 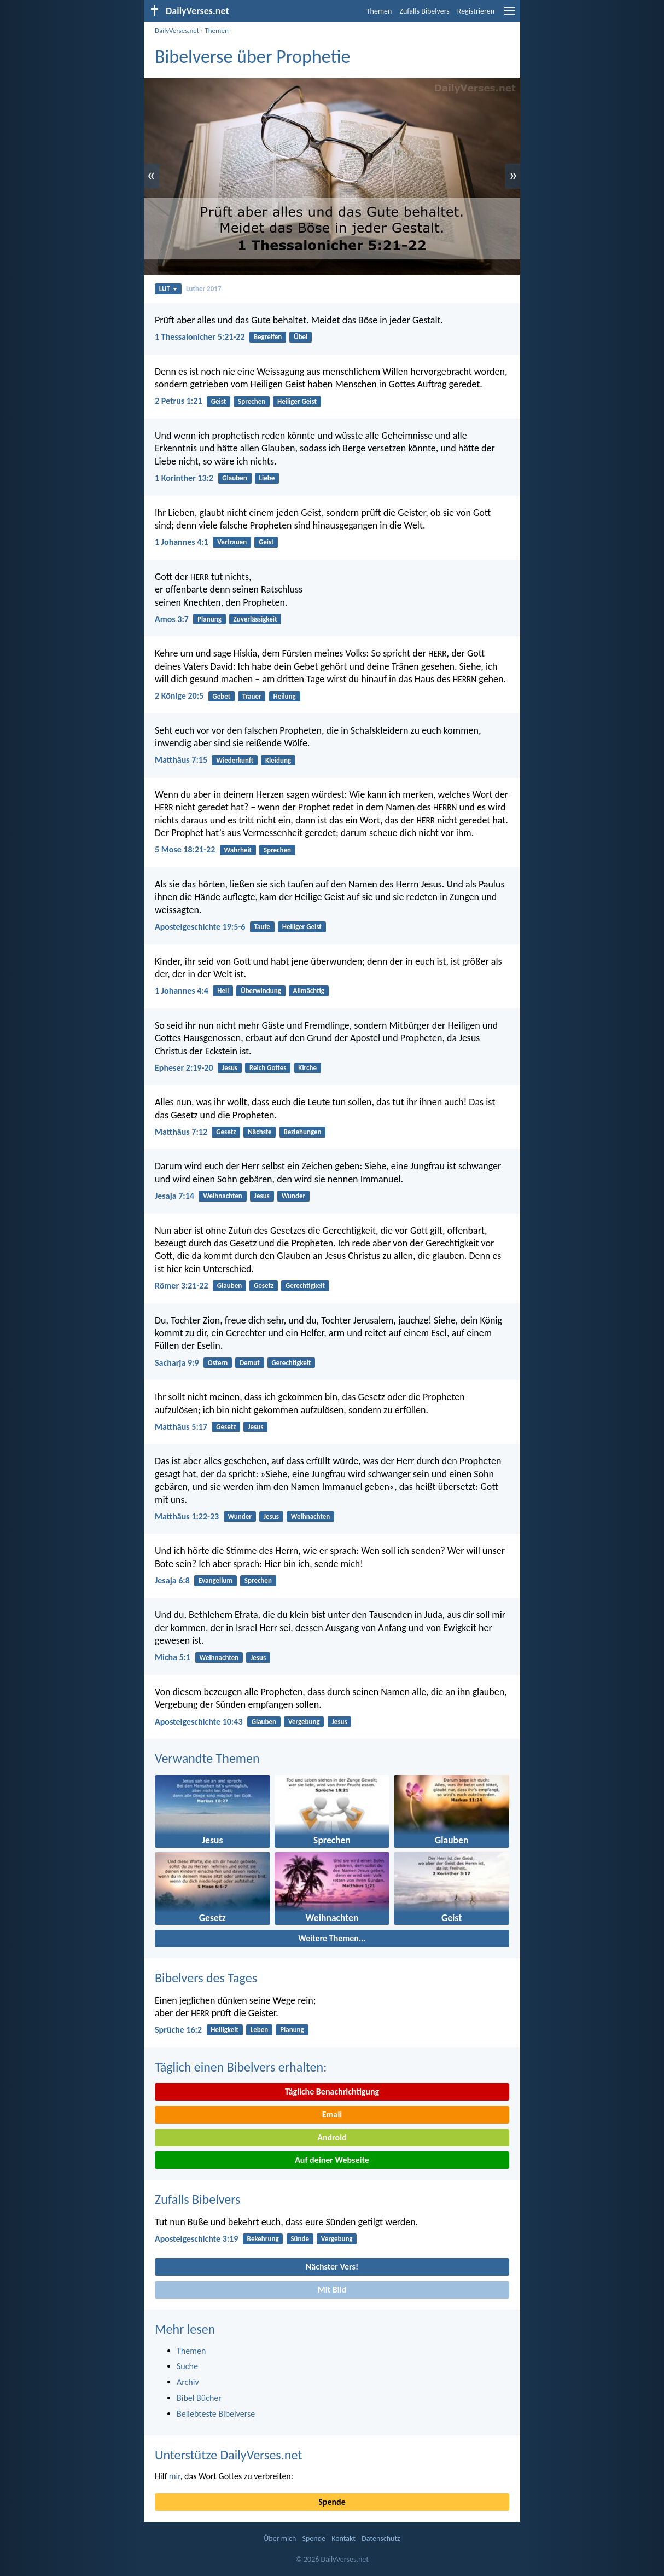 What do you see at coordinates (174, 1196) in the screenshot?
I see `Jesaja 7:14` at bounding box center [174, 1196].